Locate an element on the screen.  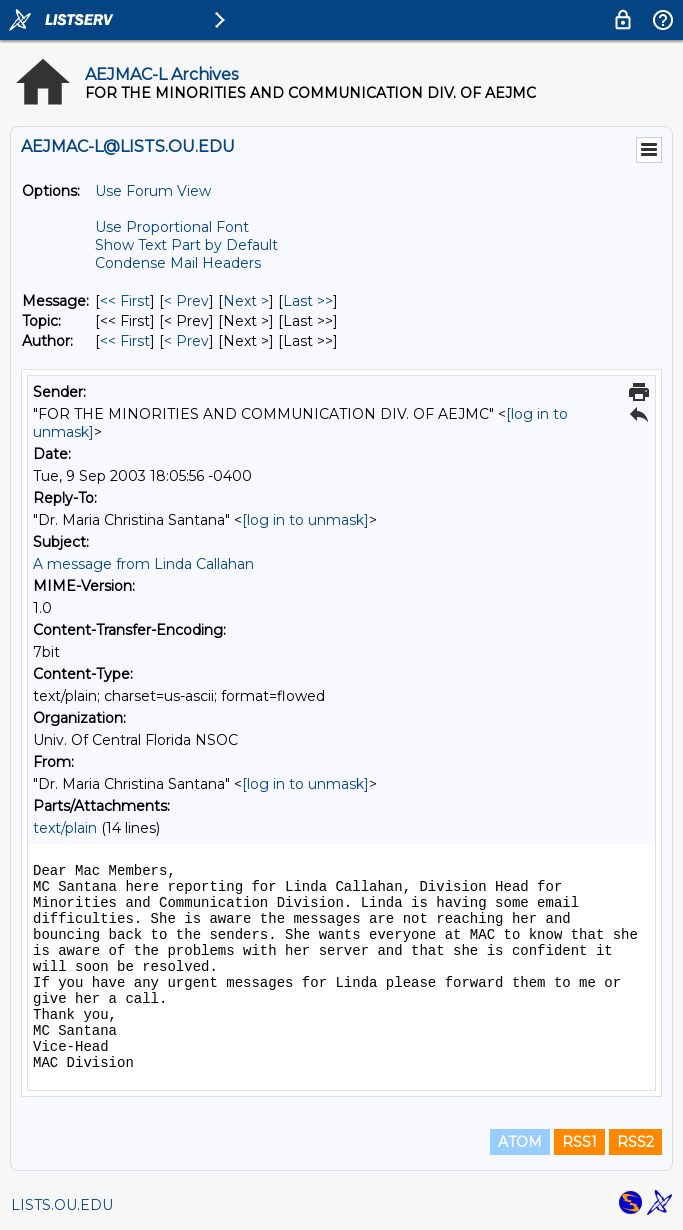
text/plain is located at coordinates (65, 828).